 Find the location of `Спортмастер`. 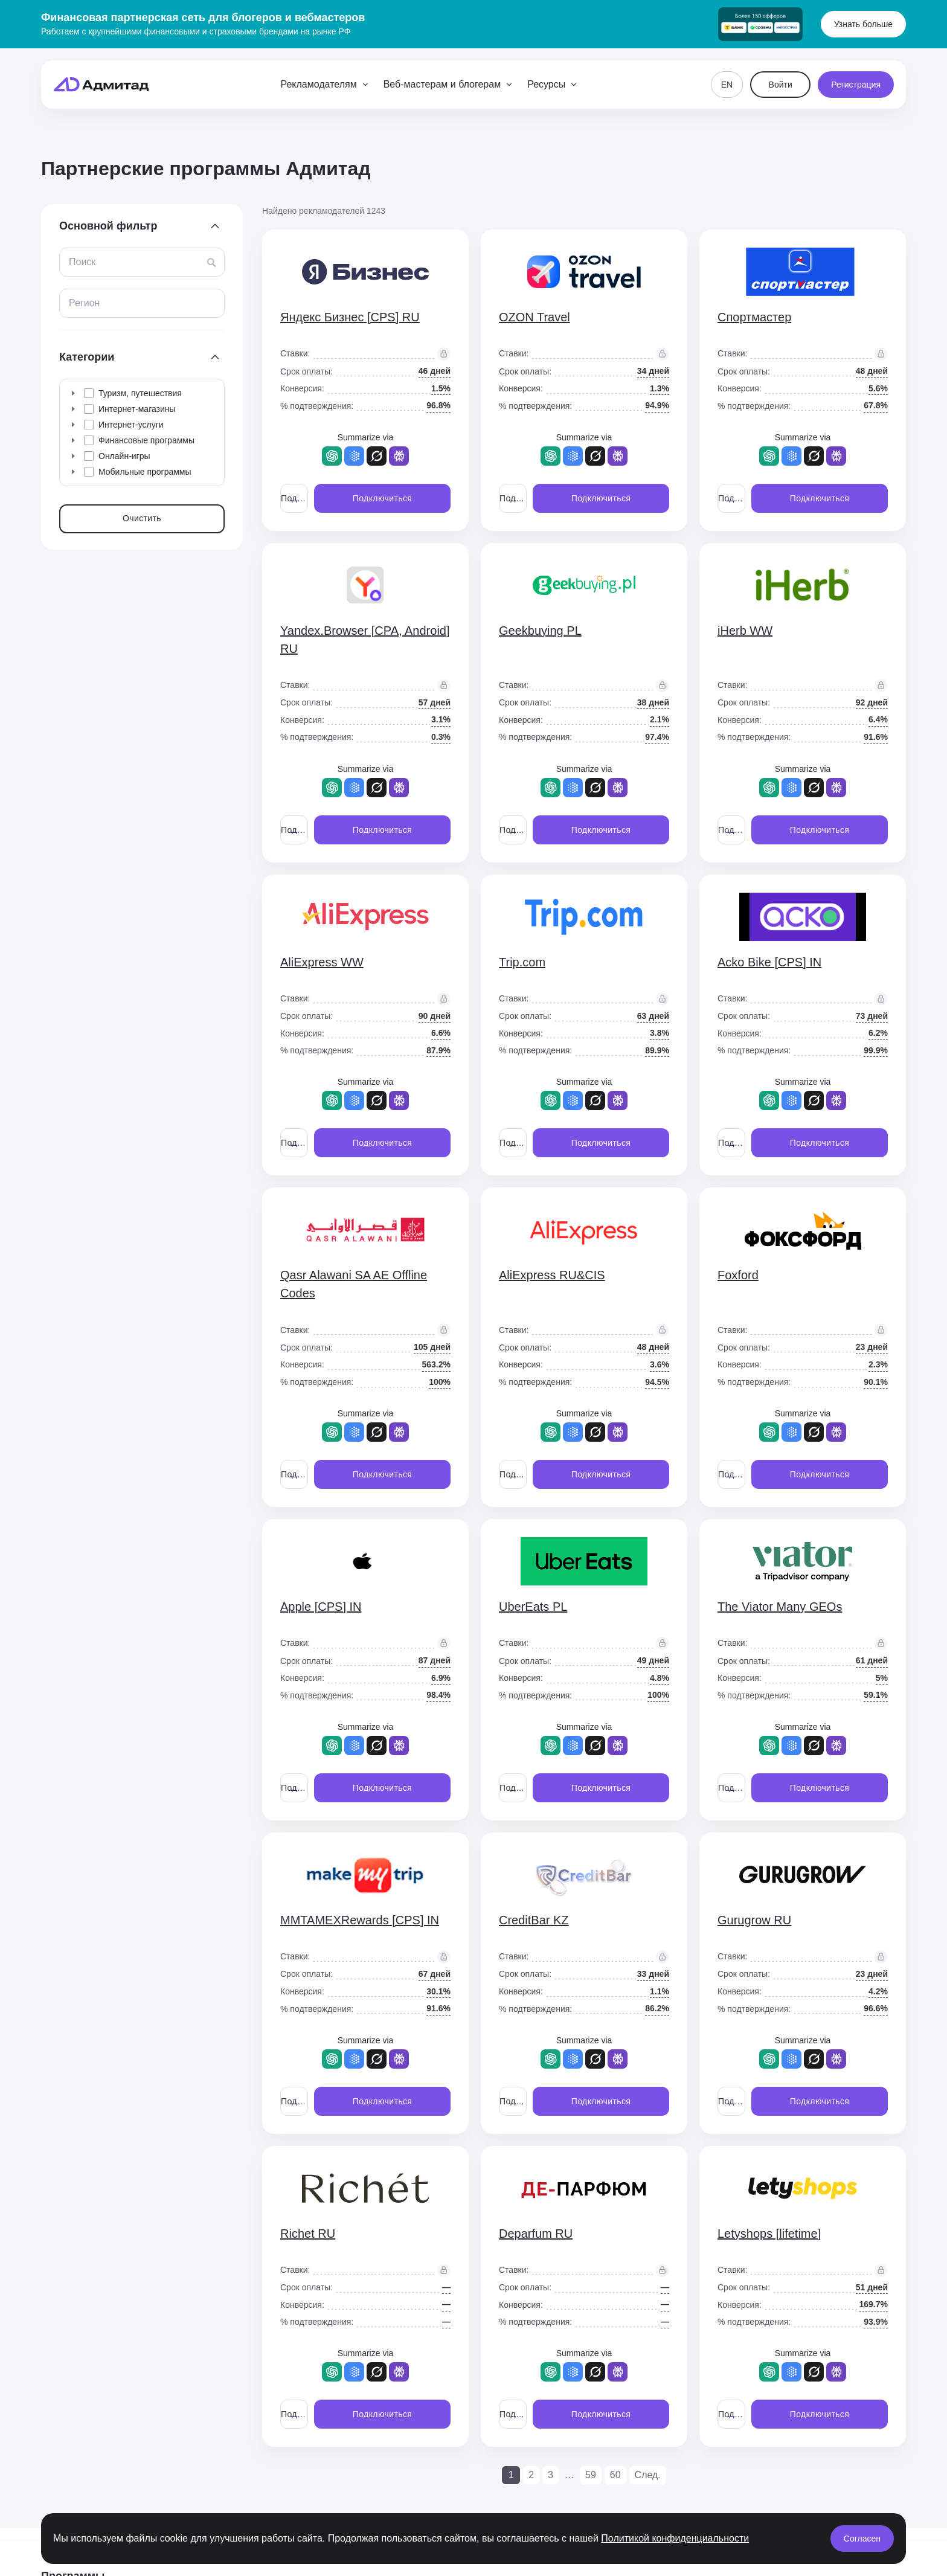

Спортмастер is located at coordinates (754, 317).